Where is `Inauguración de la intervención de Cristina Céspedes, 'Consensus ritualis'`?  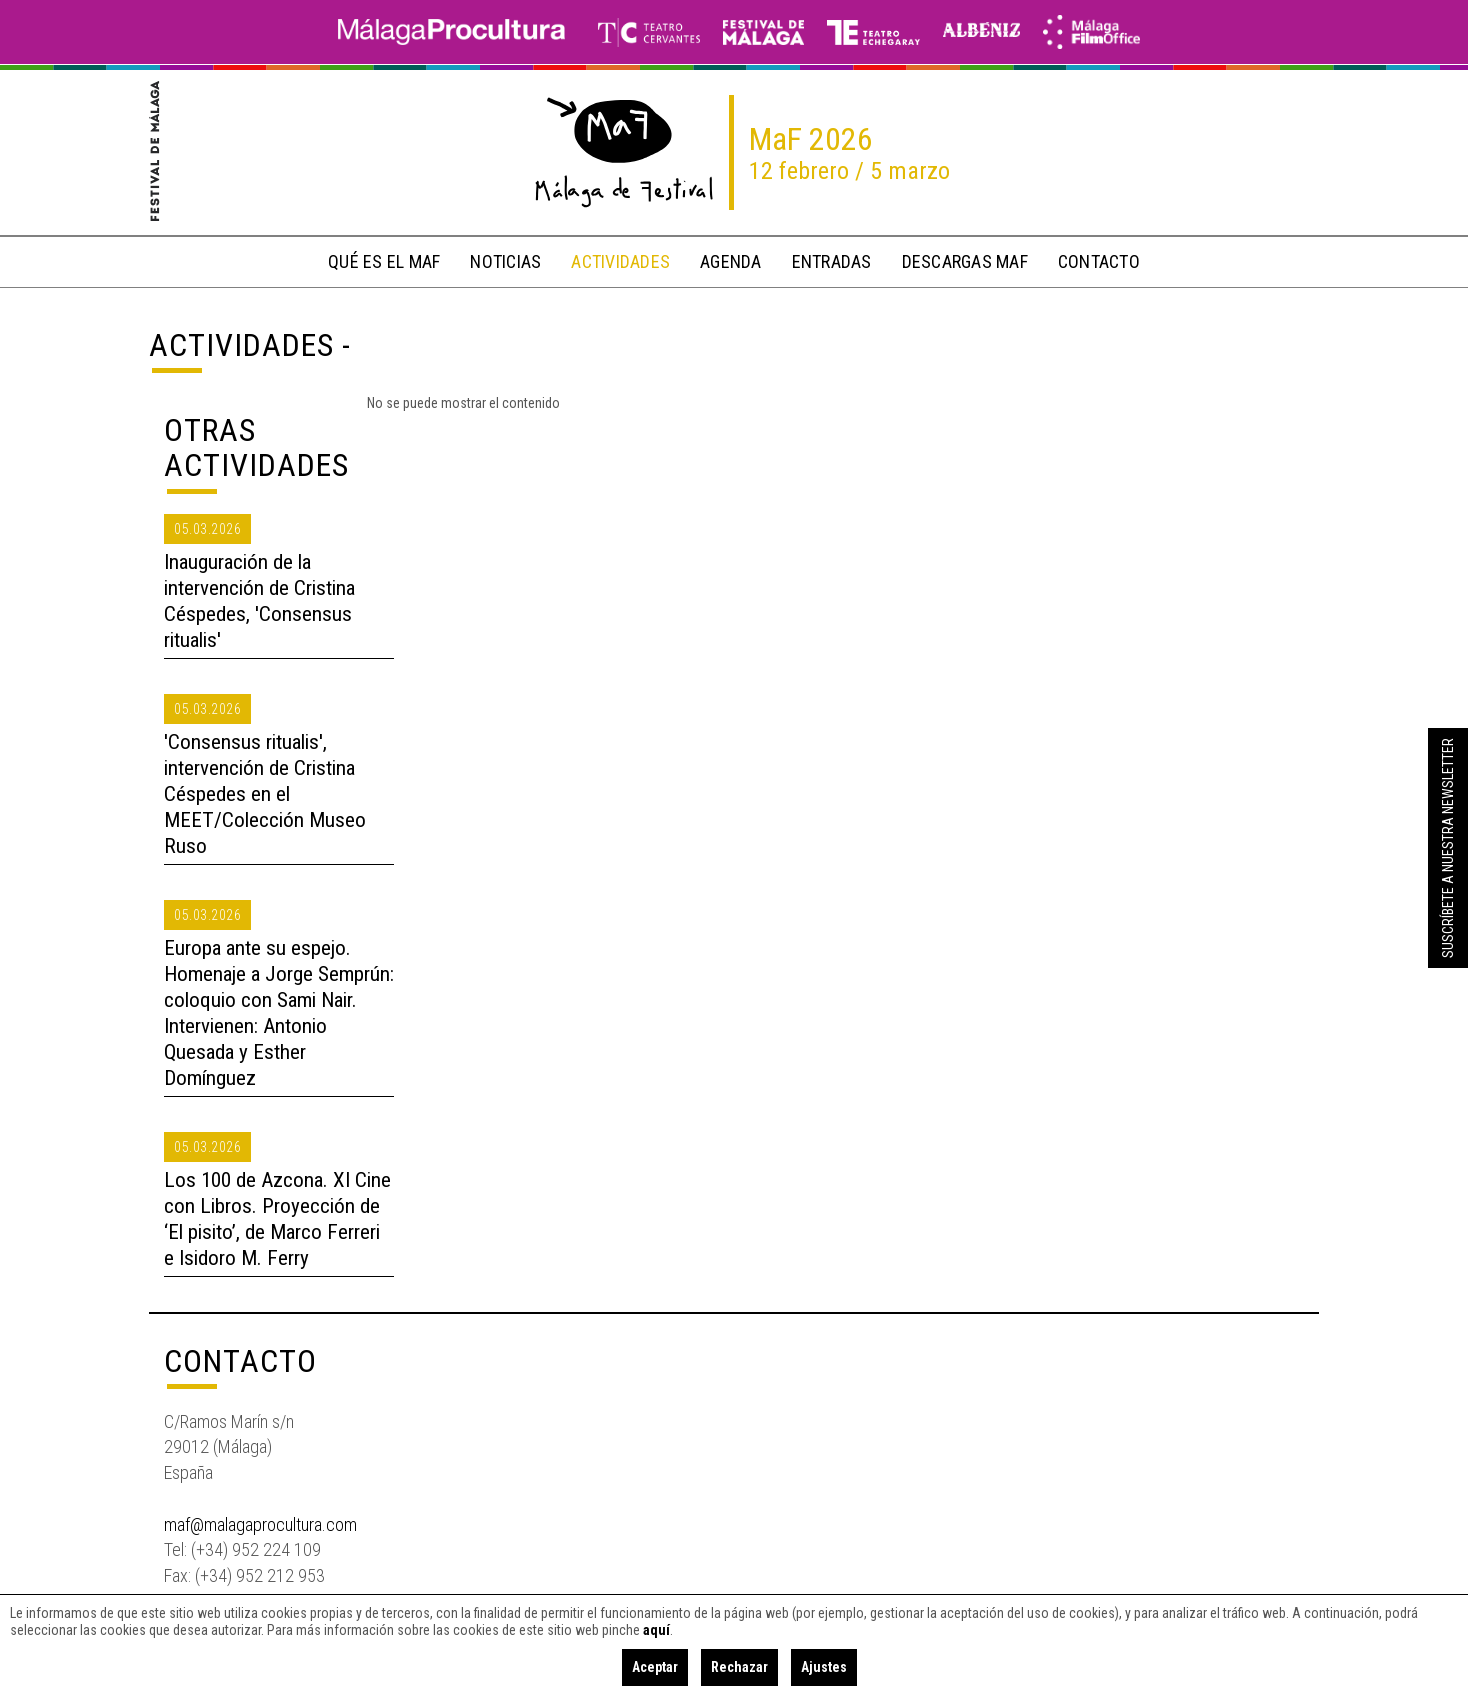 Inauguración de la intervención de Cristina Céspedes, 'Consensus ritualis' is located at coordinates (259, 601).